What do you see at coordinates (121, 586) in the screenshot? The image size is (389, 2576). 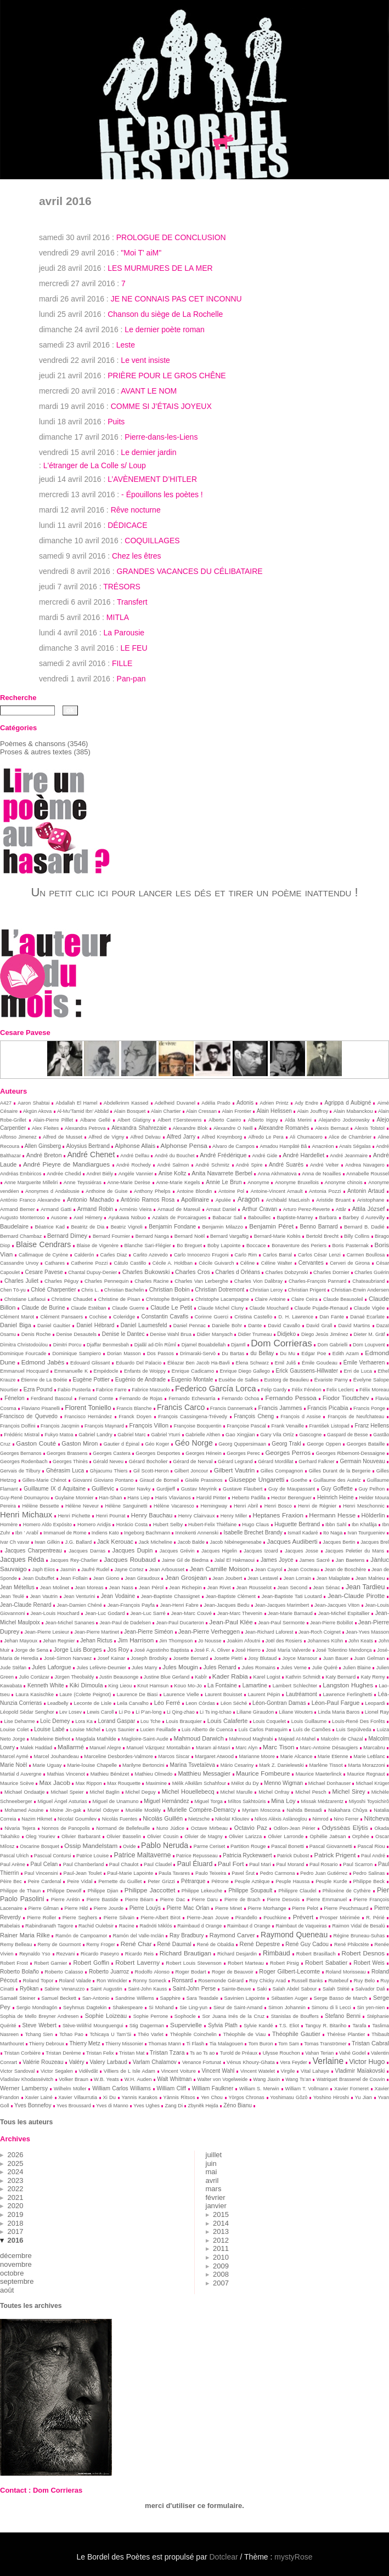 I see `TRÉSORS` at bounding box center [121, 586].